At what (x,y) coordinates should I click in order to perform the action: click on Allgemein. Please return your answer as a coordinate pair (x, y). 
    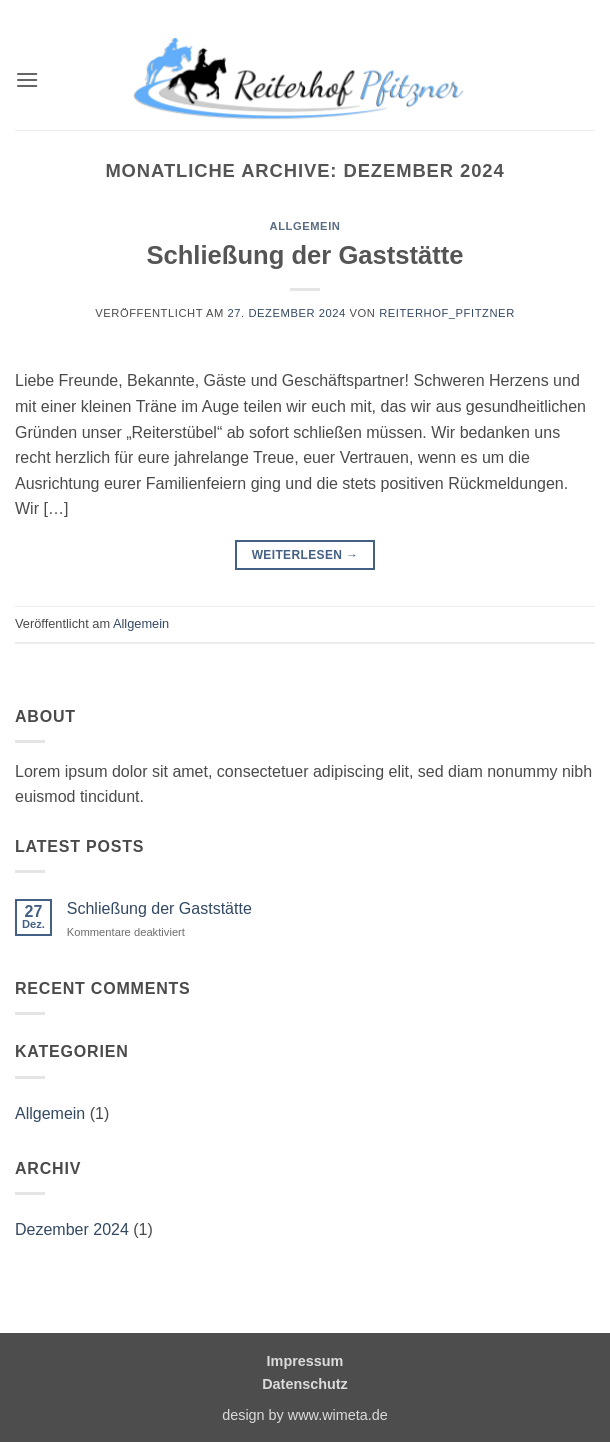
    Looking at the image, I should click on (305, 226).